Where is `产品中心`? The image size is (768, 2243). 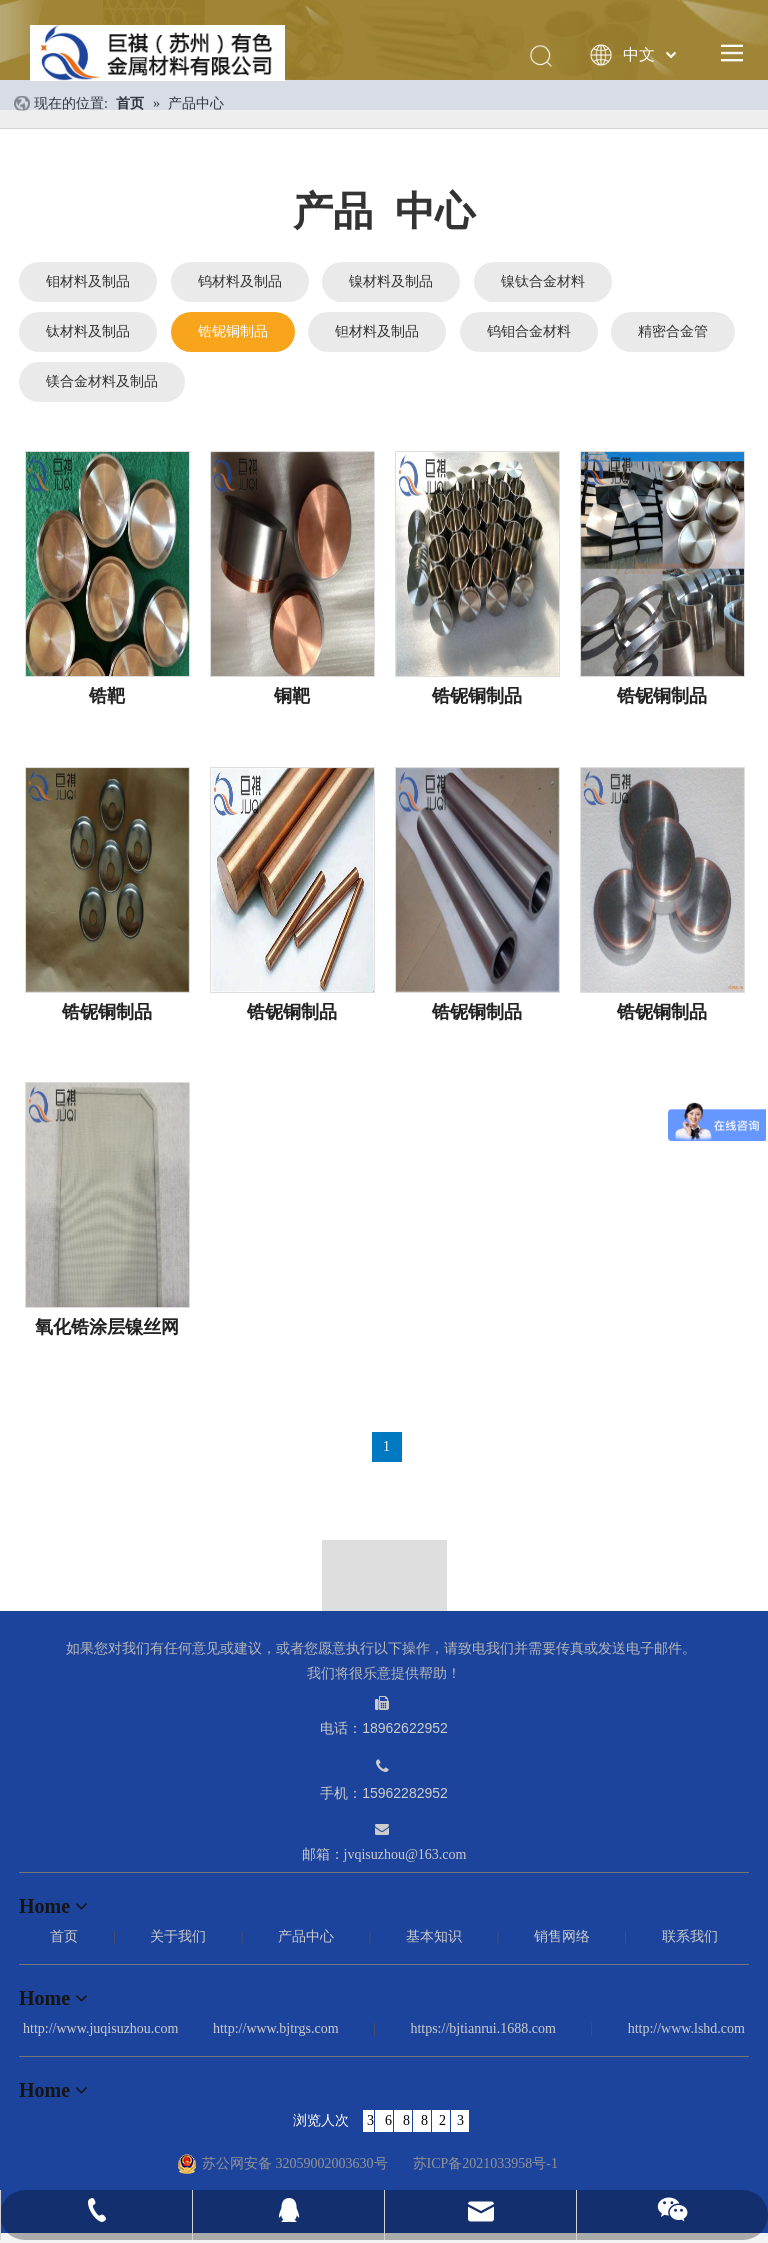
产品中心 is located at coordinates (306, 1936).